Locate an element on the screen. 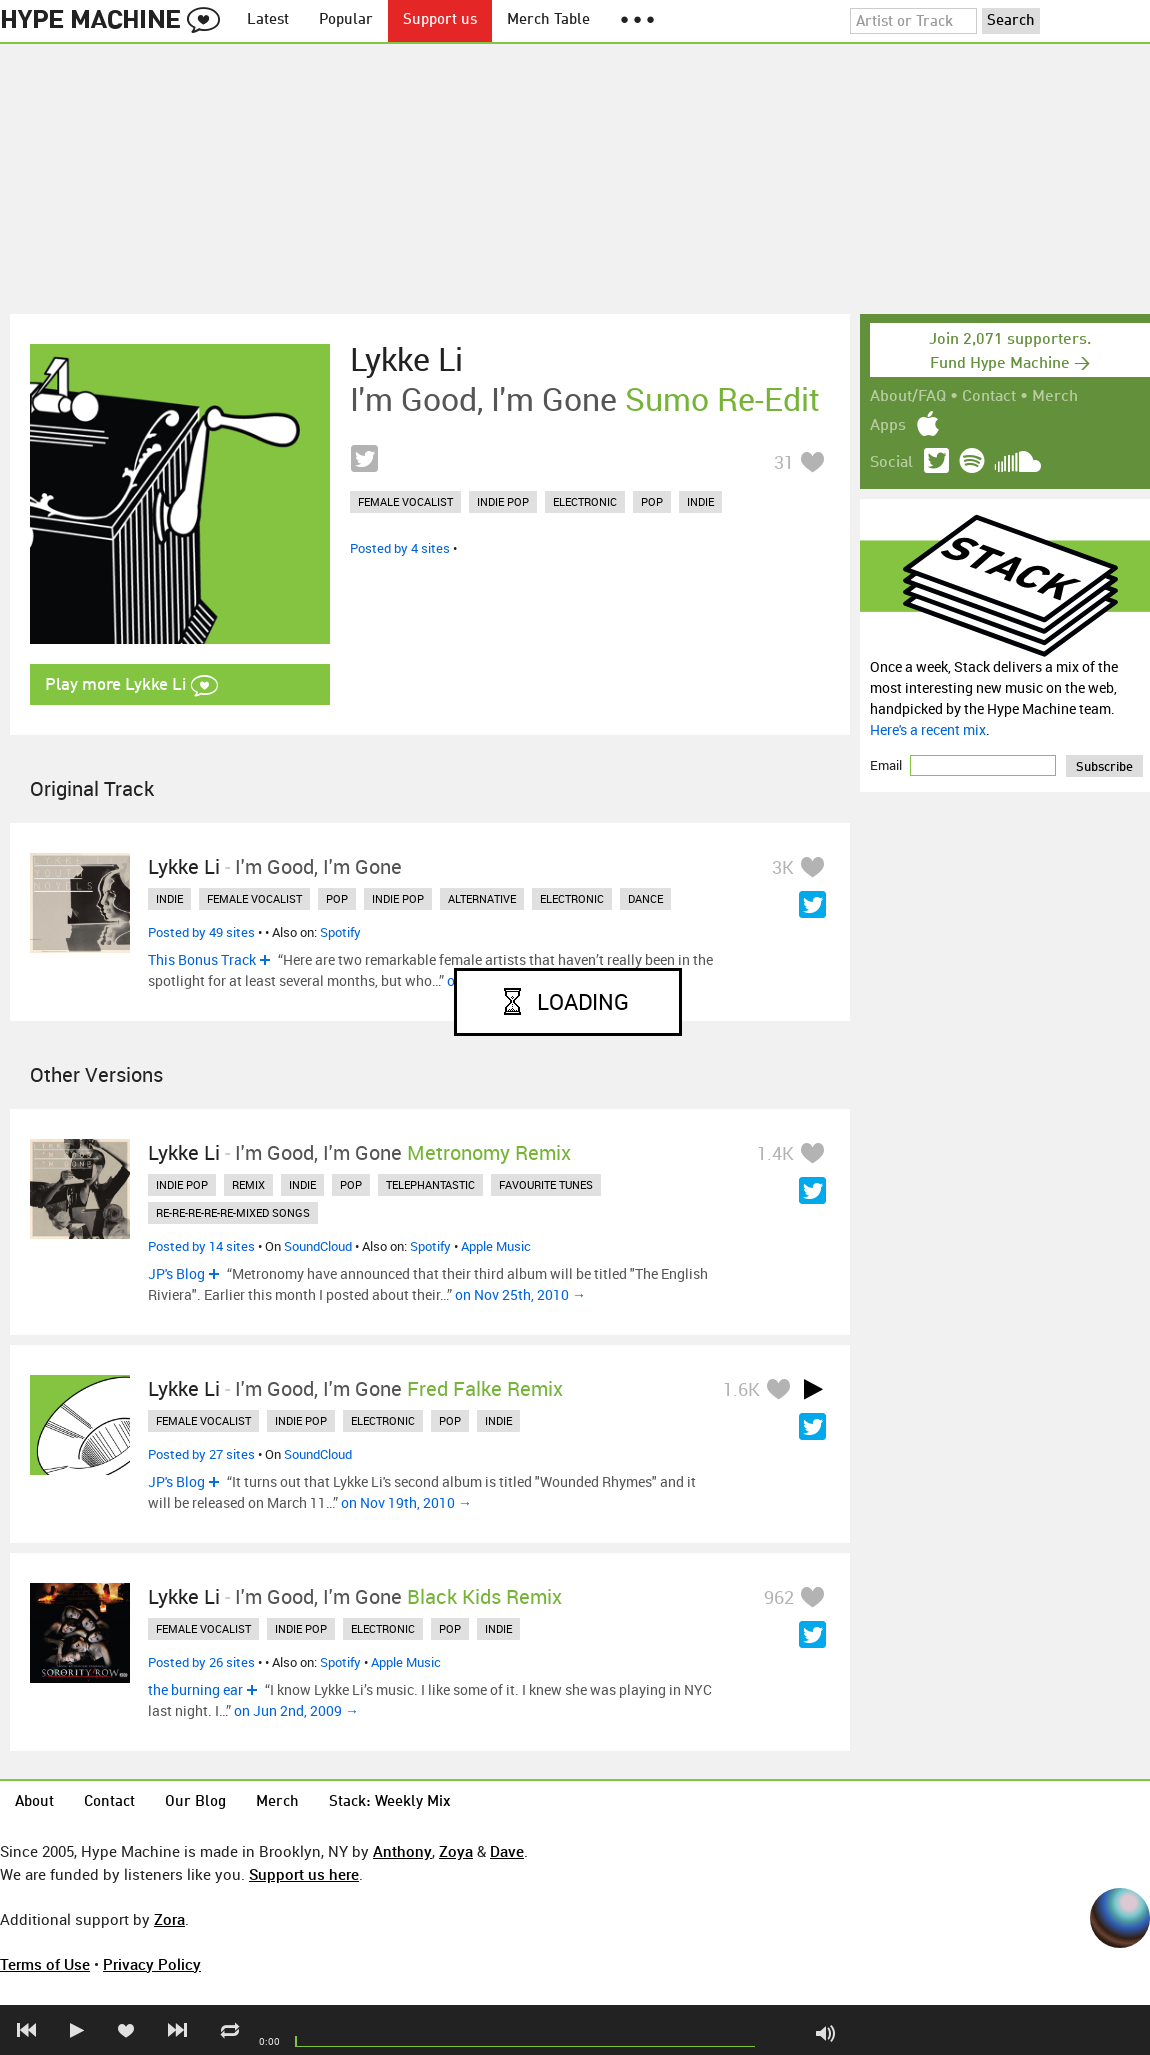 This screenshot has width=1150, height=2055. Merch is located at coordinates (1055, 397).